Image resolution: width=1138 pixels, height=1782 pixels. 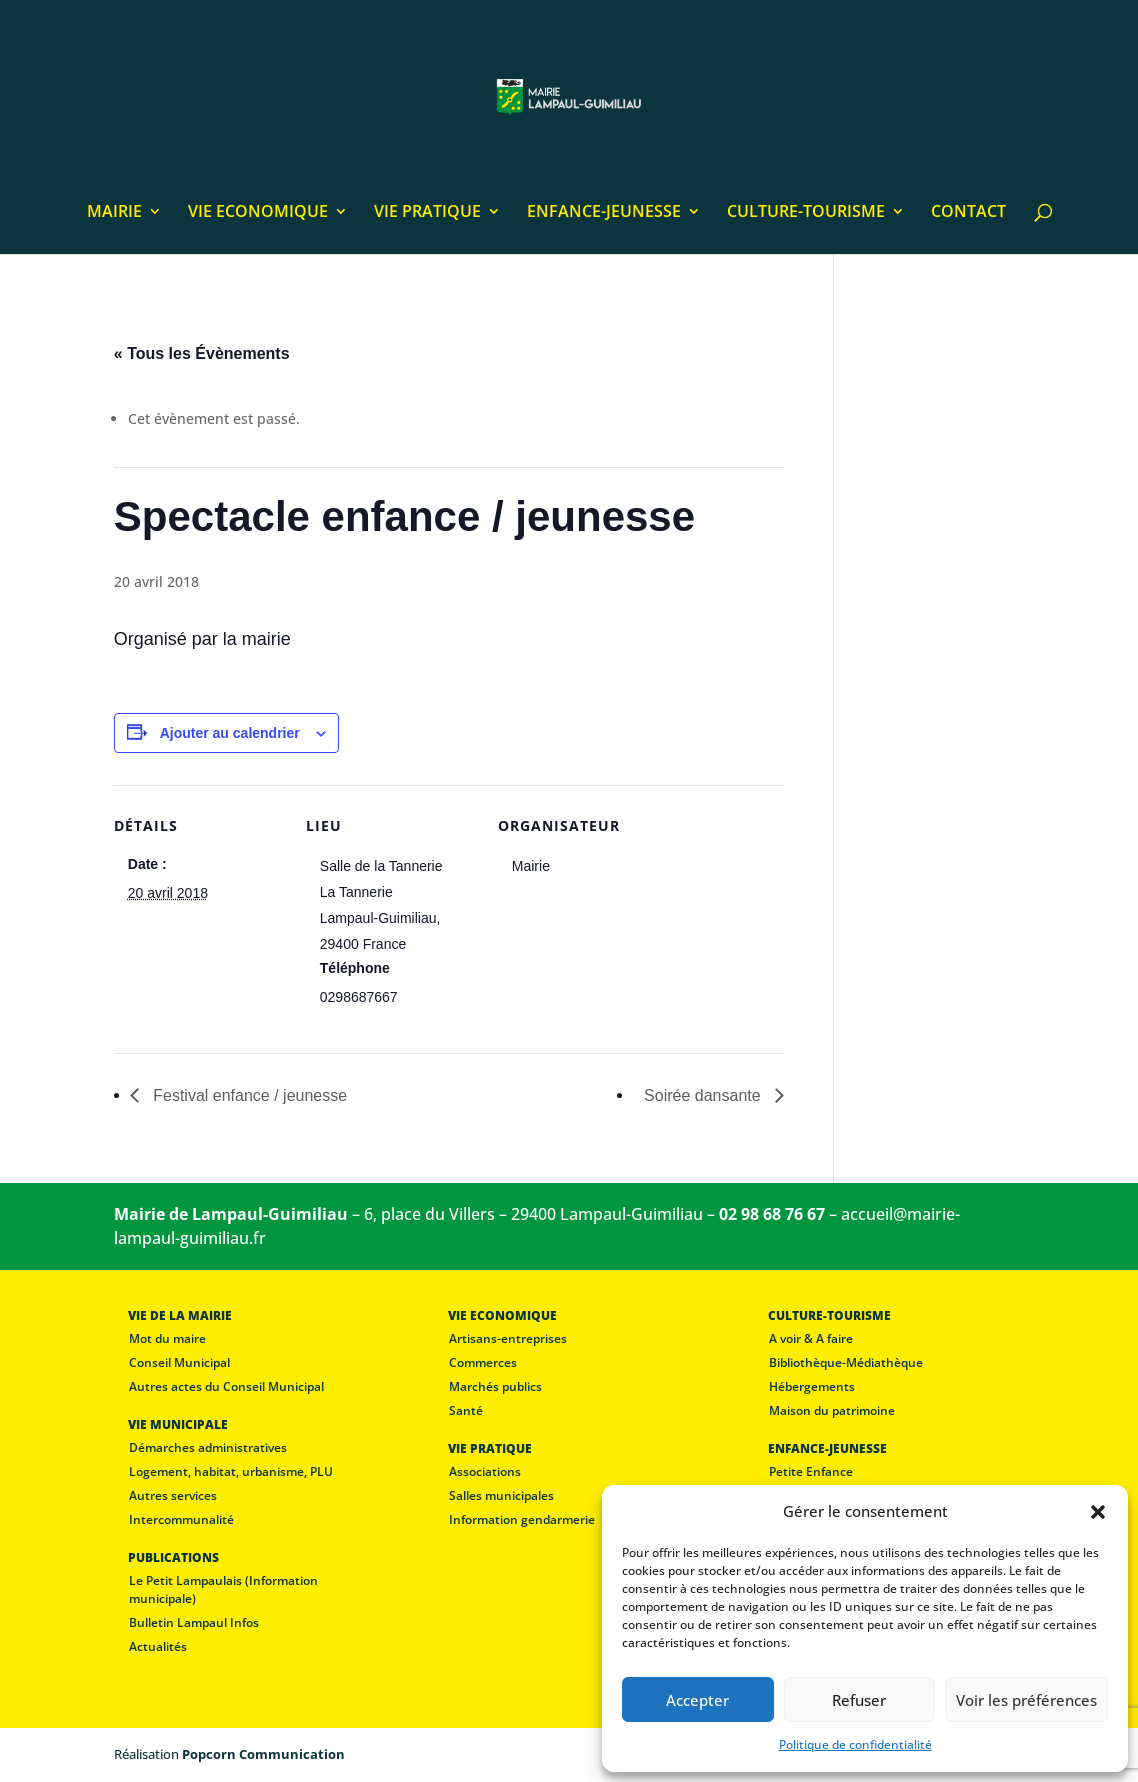 I want to click on VIE DE LA MAIRIE, so click(x=180, y=1315).